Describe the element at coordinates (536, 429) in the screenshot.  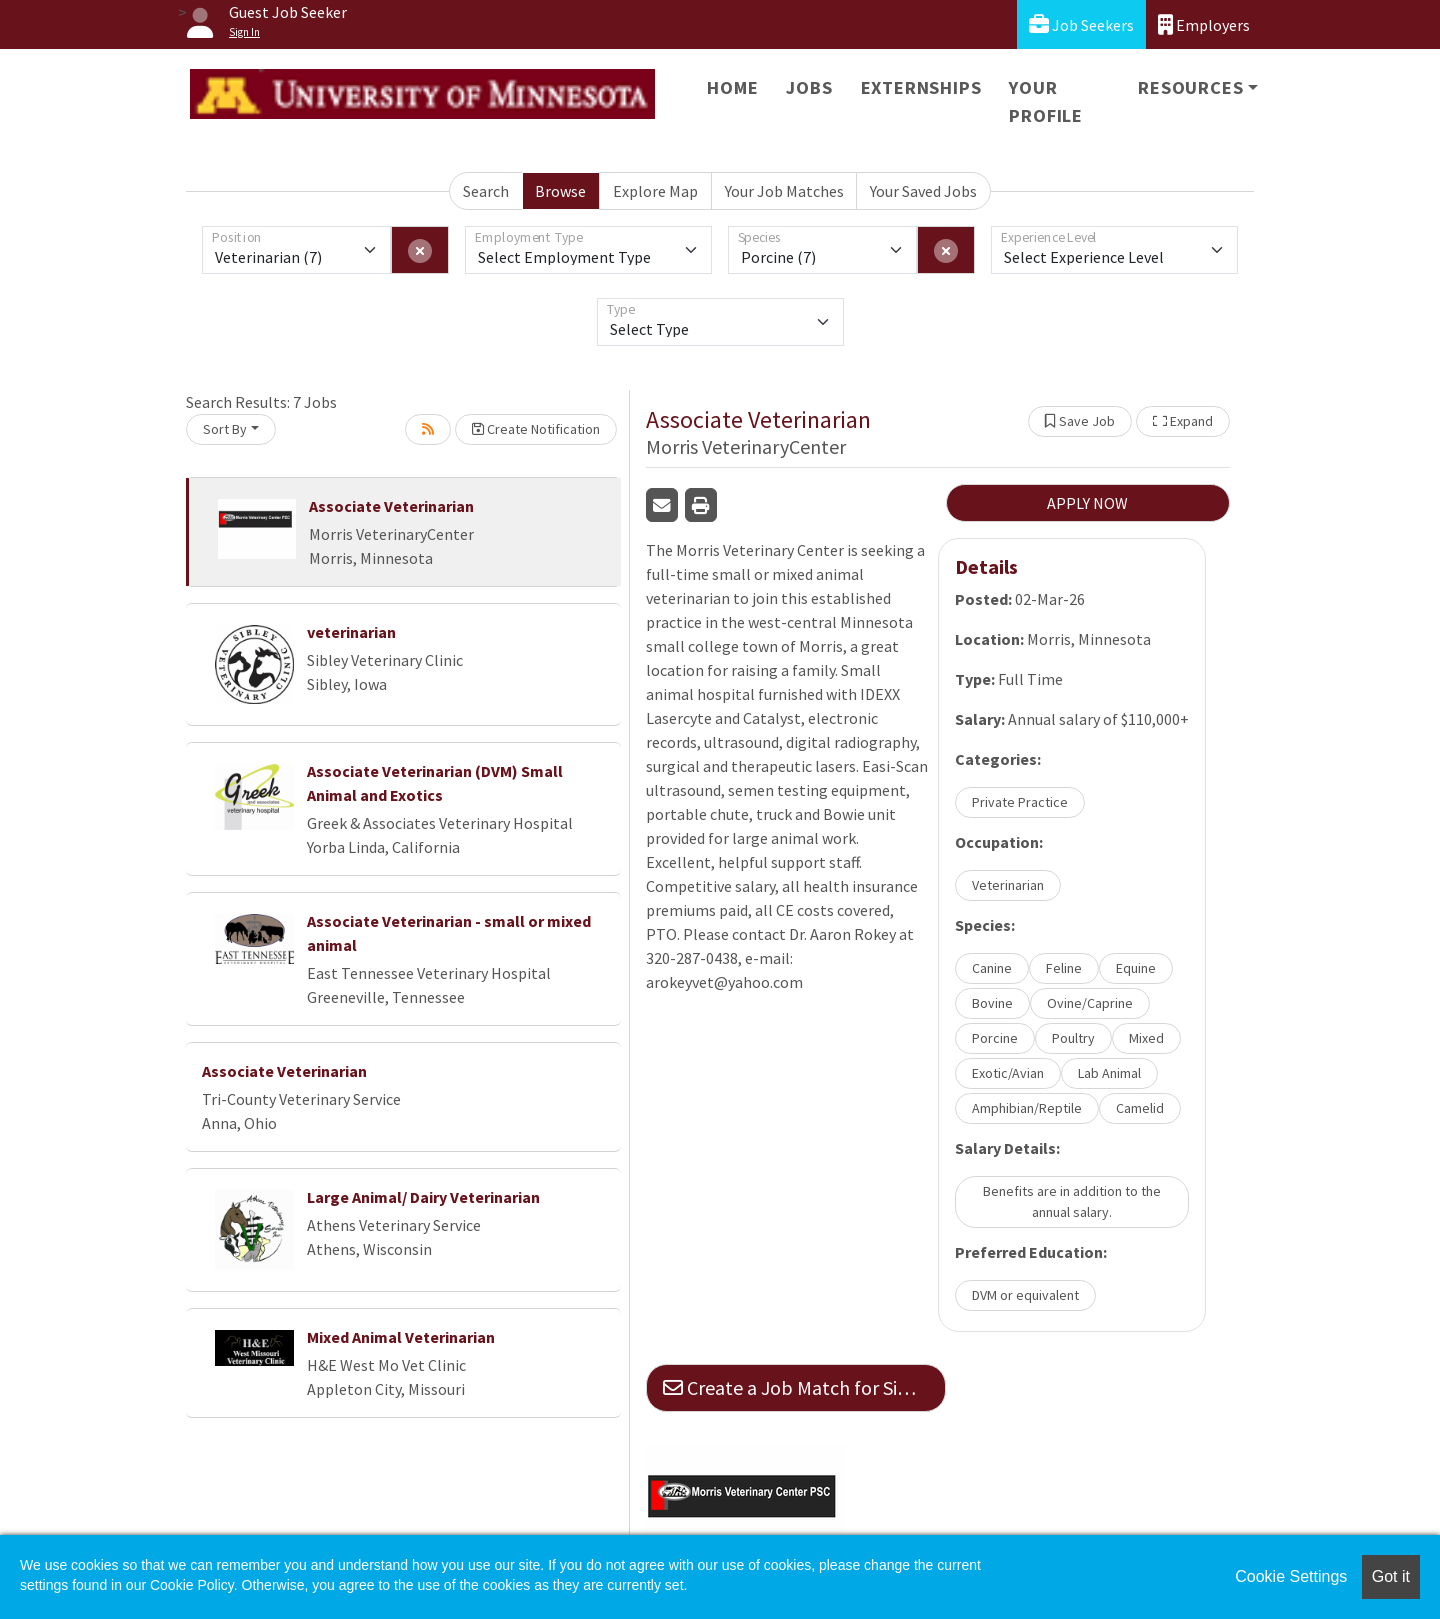
I see `Create Notification` at that location.